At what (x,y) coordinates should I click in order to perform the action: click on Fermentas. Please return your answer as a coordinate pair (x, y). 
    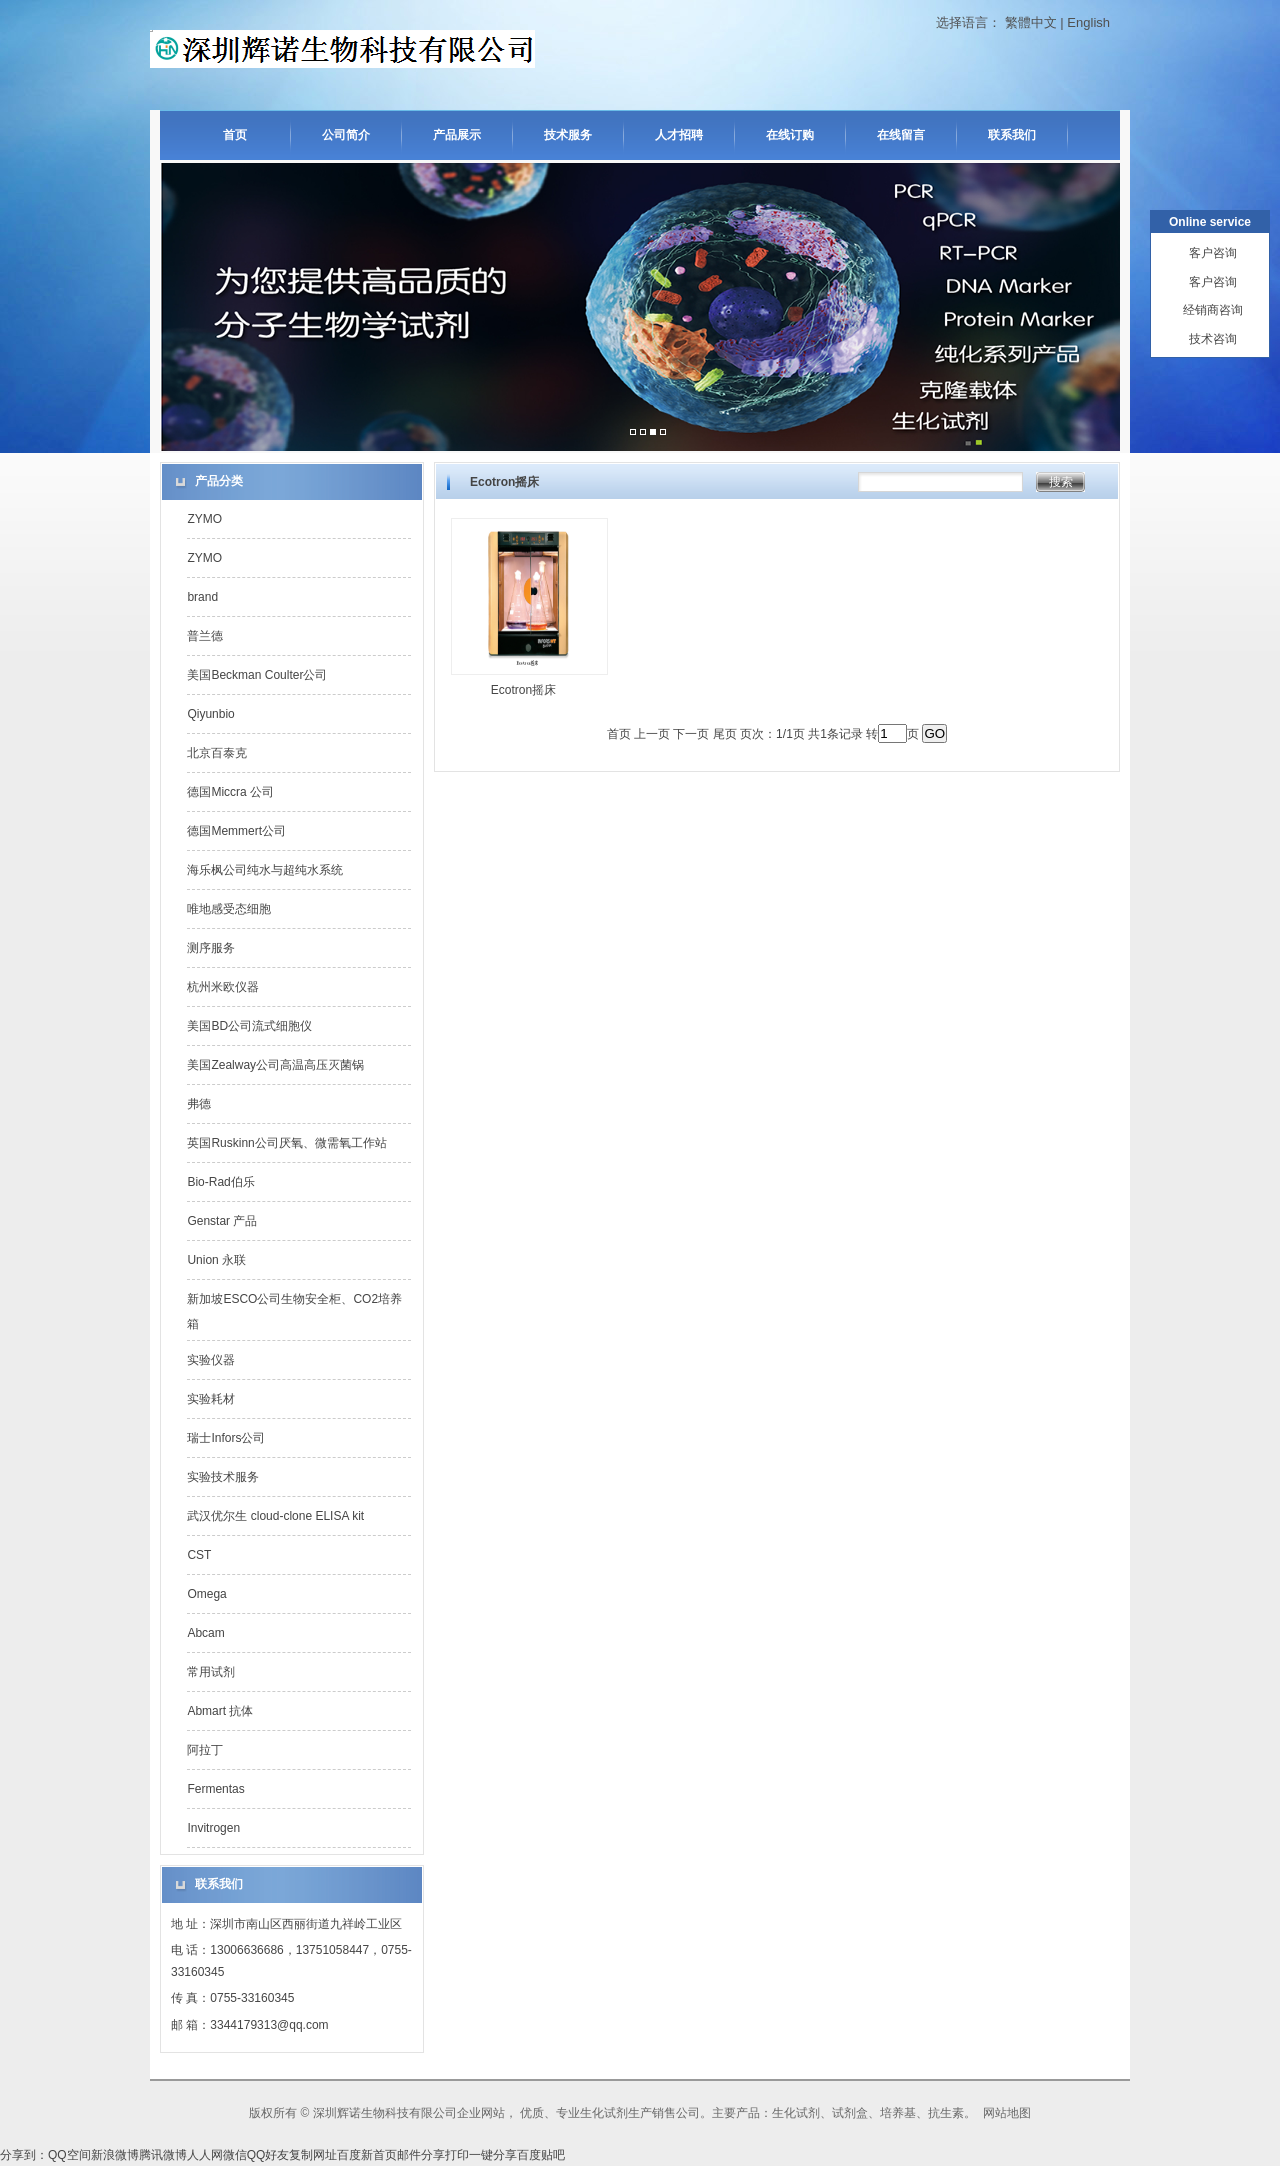
    Looking at the image, I should click on (215, 1789).